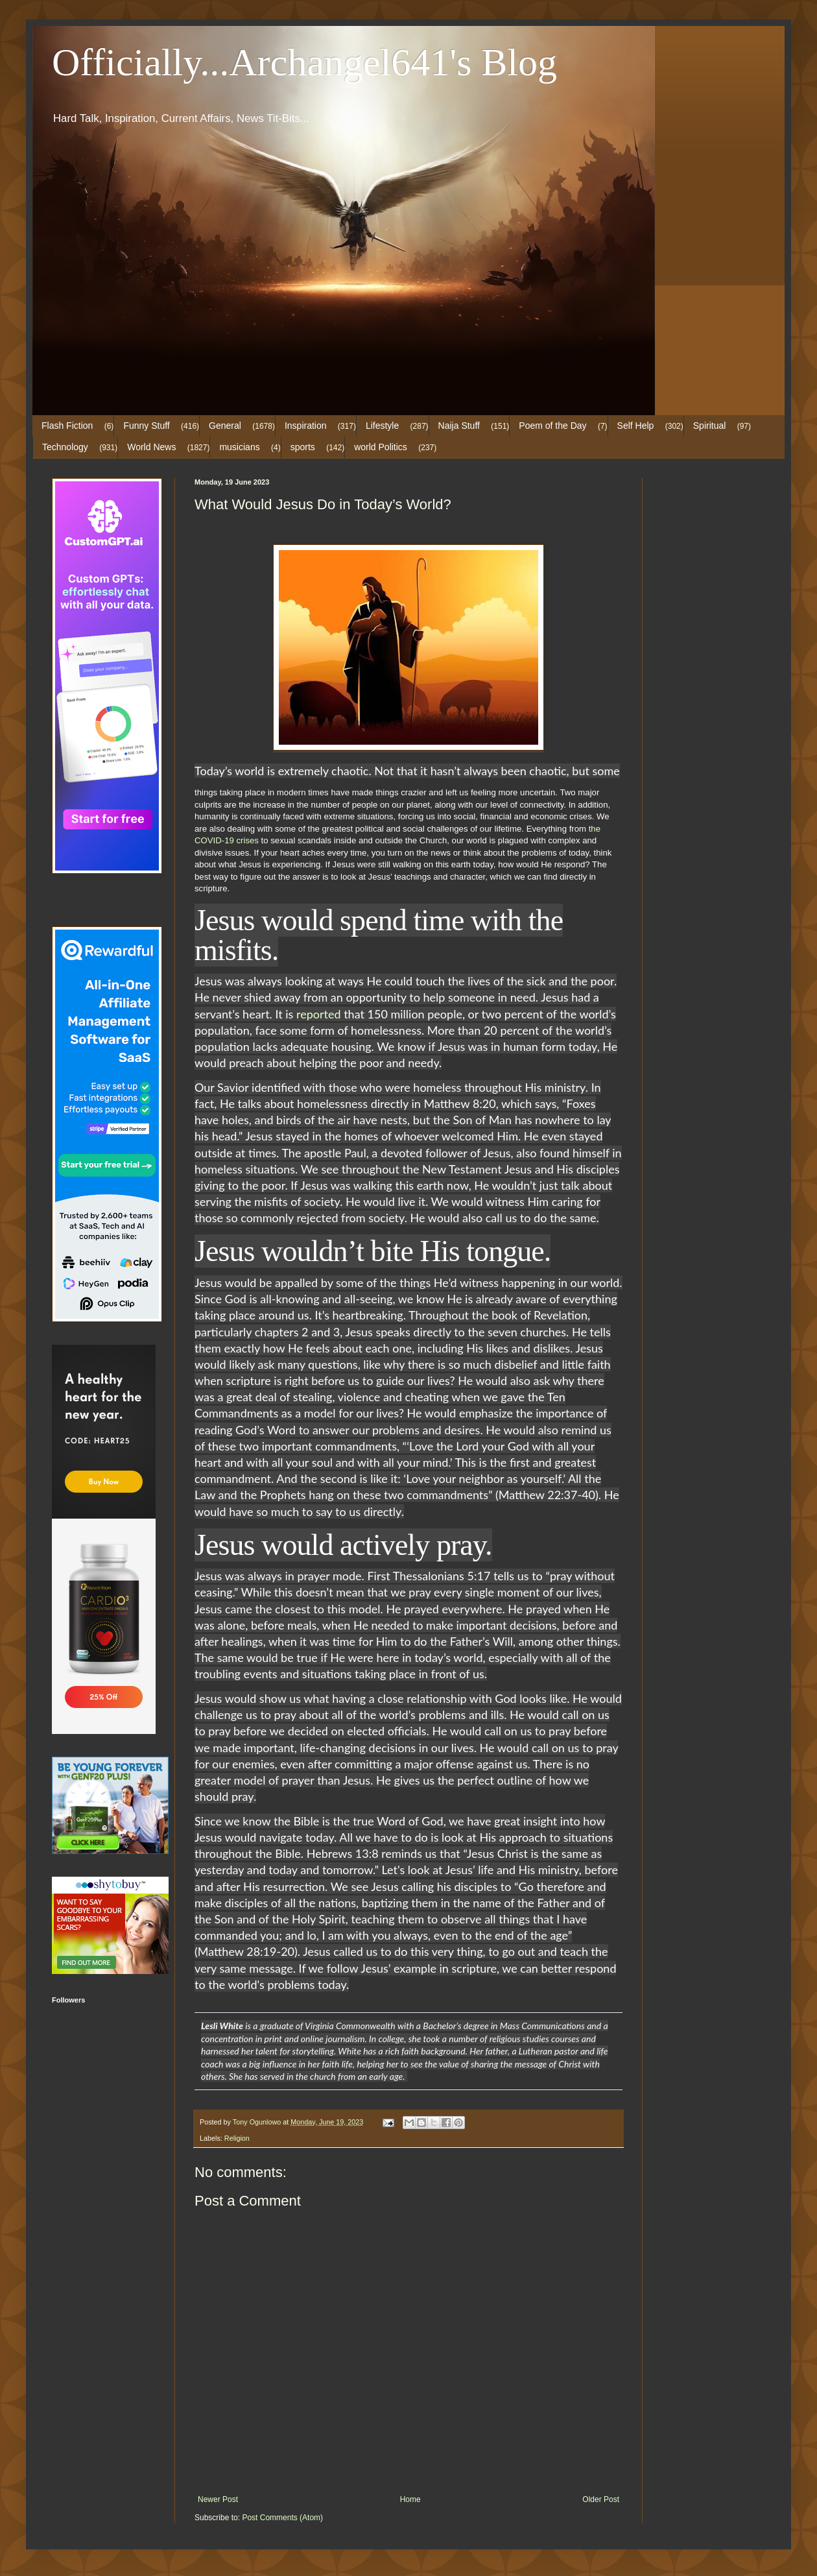  What do you see at coordinates (600, 2499) in the screenshot?
I see `Older Post` at bounding box center [600, 2499].